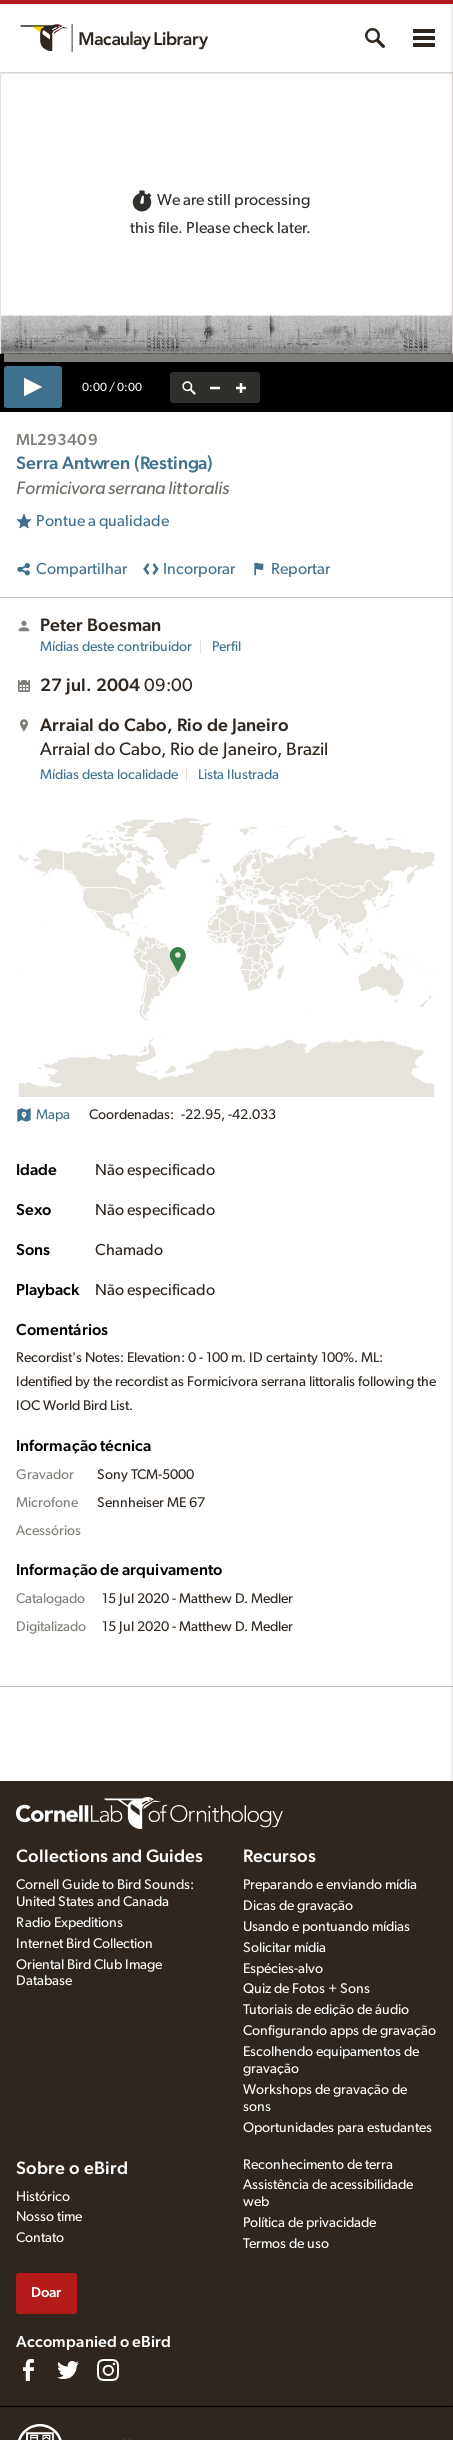  Describe the element at coordinates (298, 1906) in the screenshot. I see `Dicas de gravação` at that location.